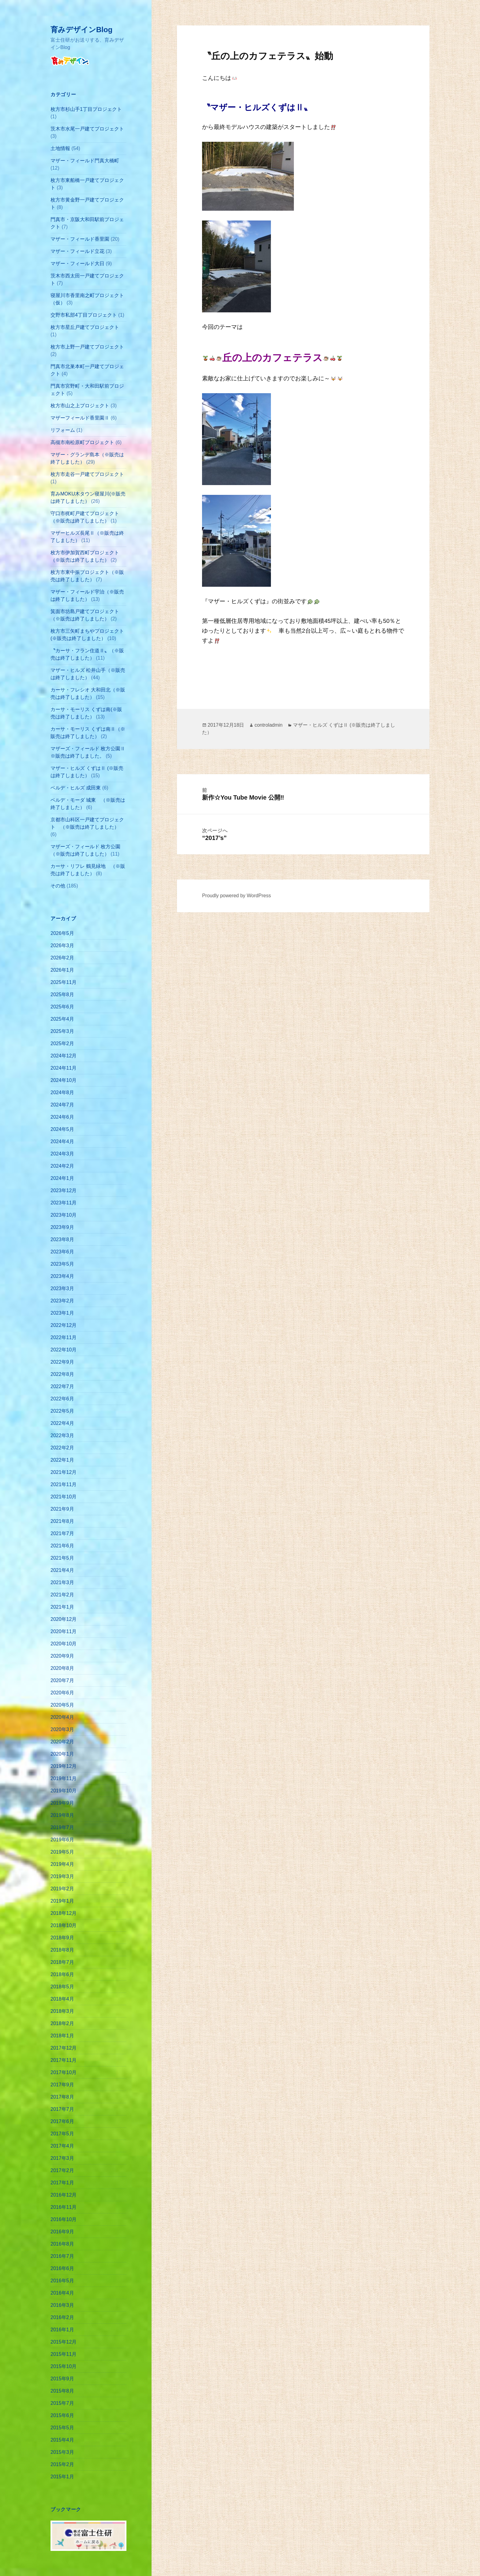 The image size is (480, 2576). What do you see at coordinates (64, 1643) in the screenshot?
I see `2020年10月` at bounding box center [64, 1643].